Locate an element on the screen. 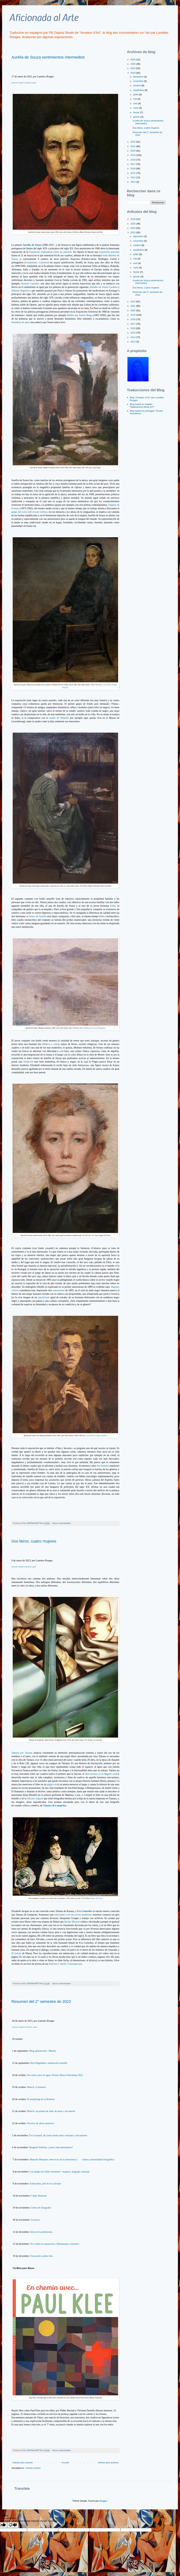  février is located at coordinates (136, 112).